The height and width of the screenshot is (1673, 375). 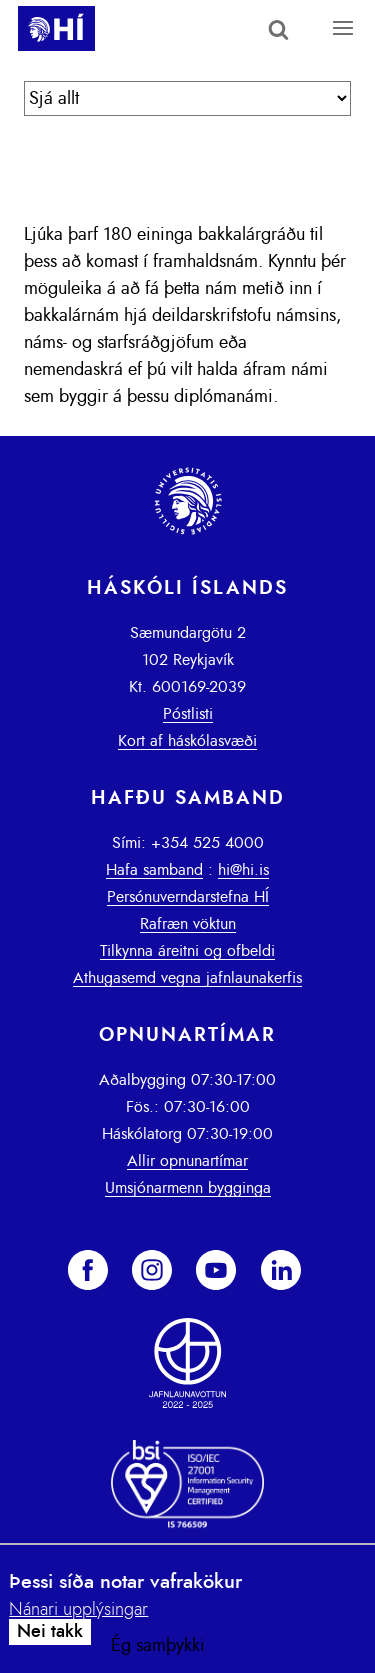 I want to click on Tilkynna áreitni og ofbeldi, so click(x=187, y=951).